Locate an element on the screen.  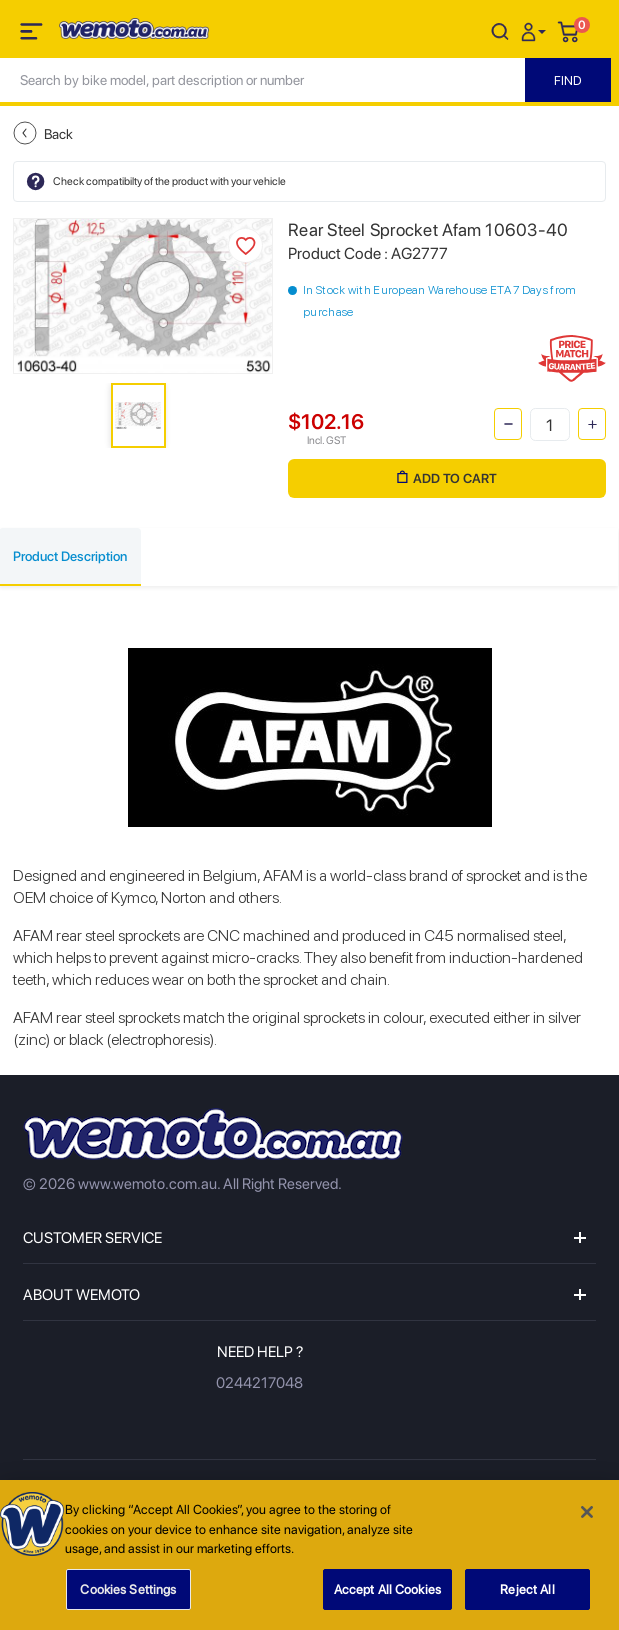
0244217048 is located at coordinates (259, 1383).